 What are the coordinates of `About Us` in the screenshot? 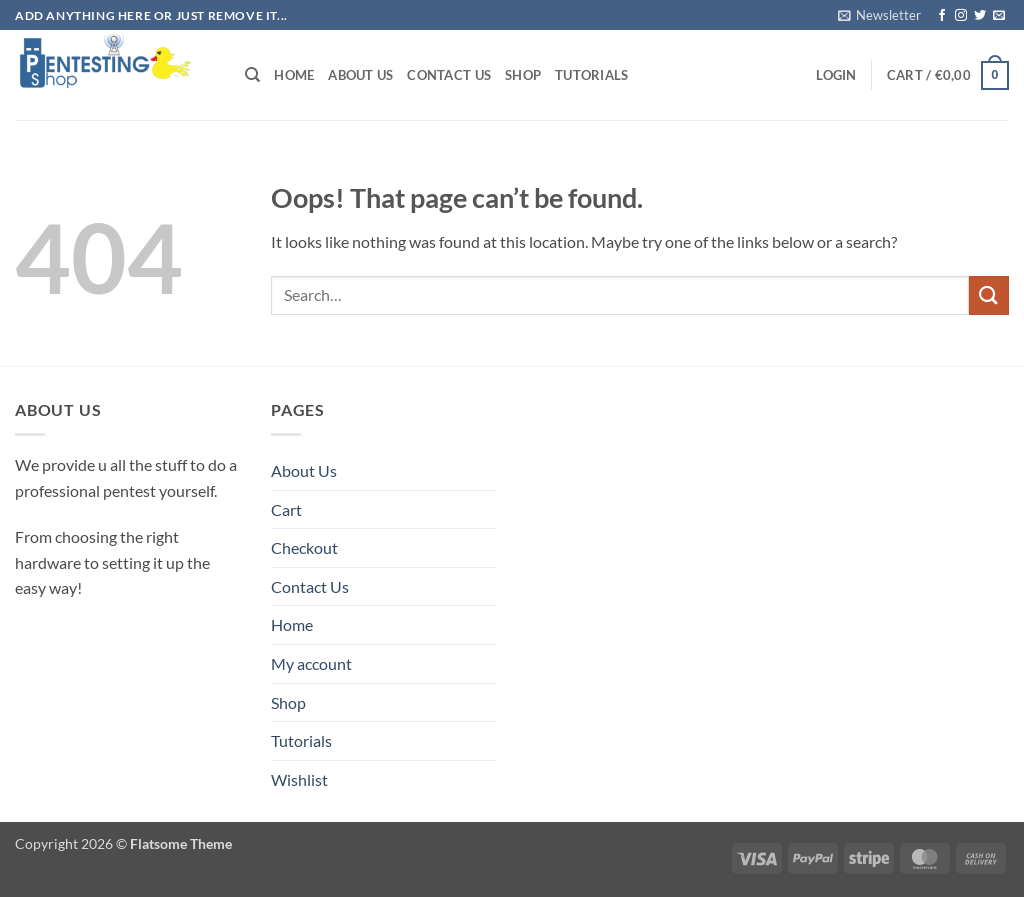 It's located at (360, 75).